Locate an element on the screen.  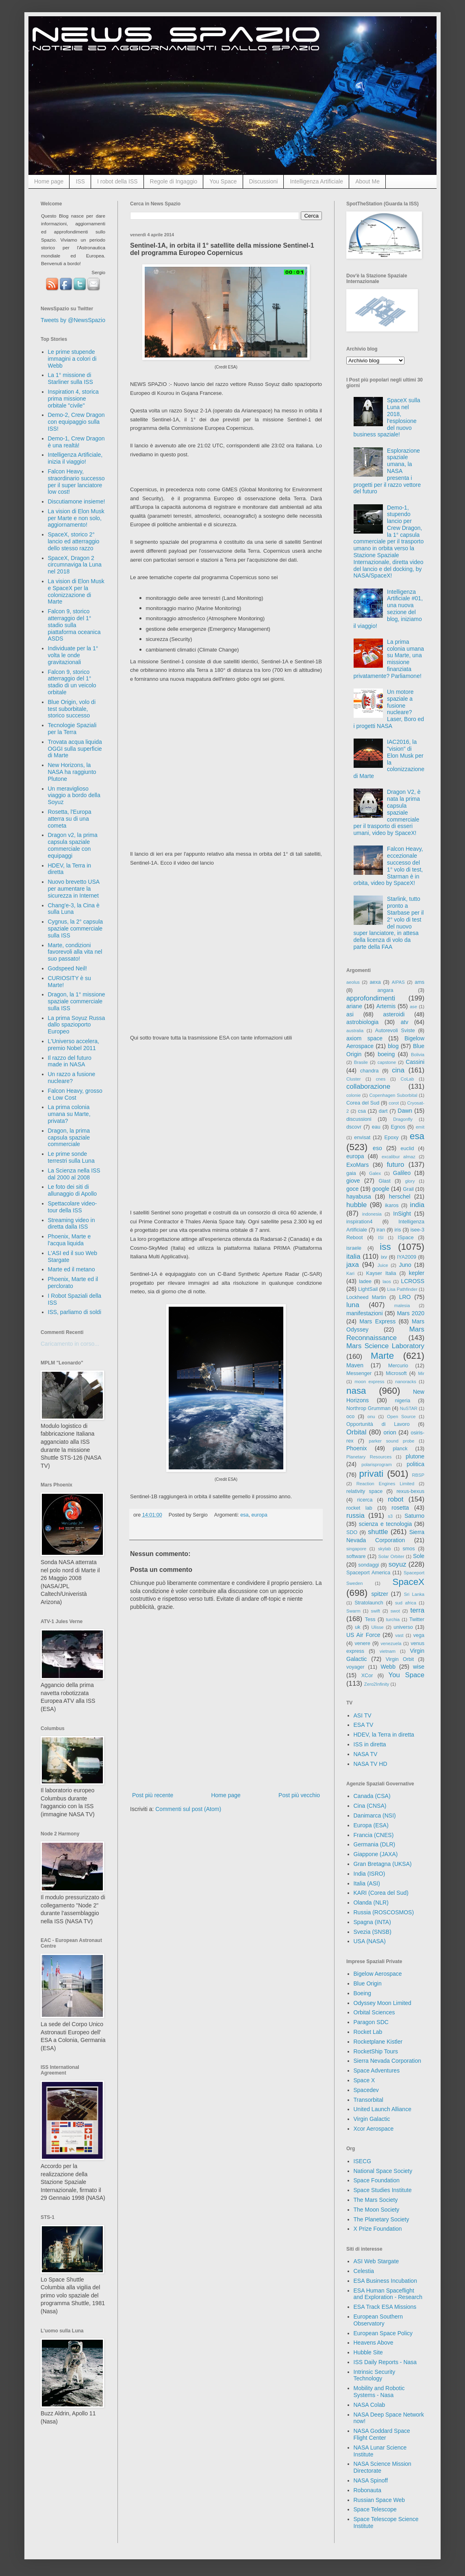
Galileo is located at coordinates (402, 1173).